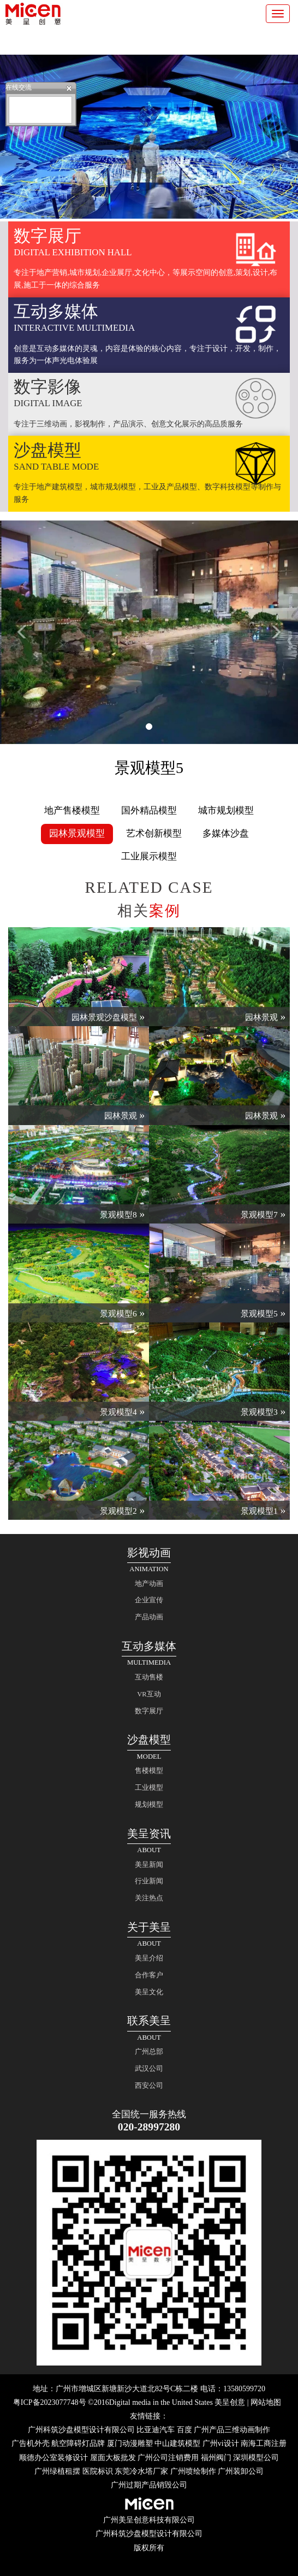 The width and height of the screenshot is (298, 2576). What do you see at coordinates (149, 2068) in the screenshot?
I see `武汉公司` at bounding box center [149, 2068].